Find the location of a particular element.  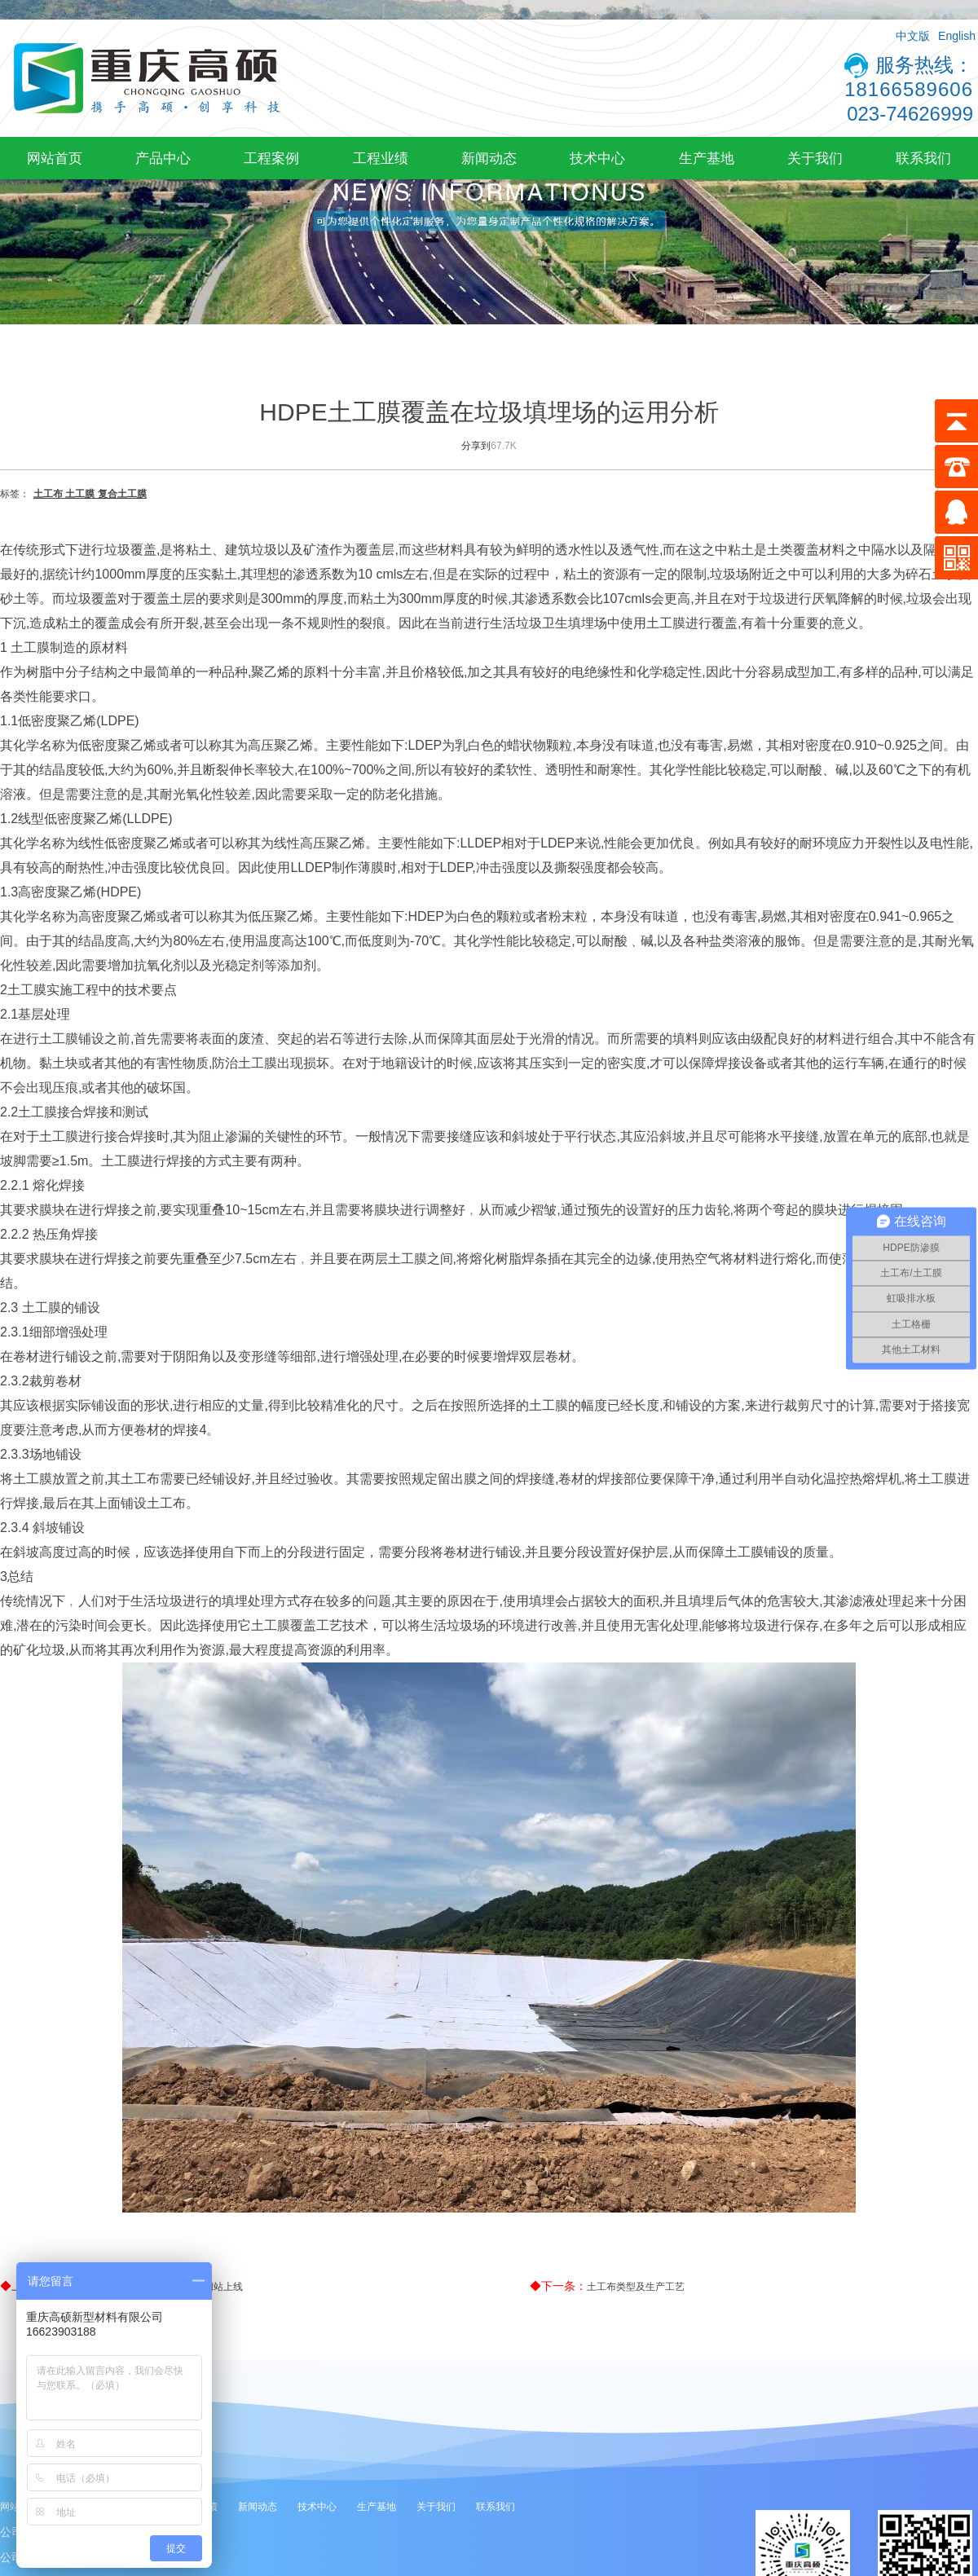

新闻动态 is located at coordinates (489, 158).